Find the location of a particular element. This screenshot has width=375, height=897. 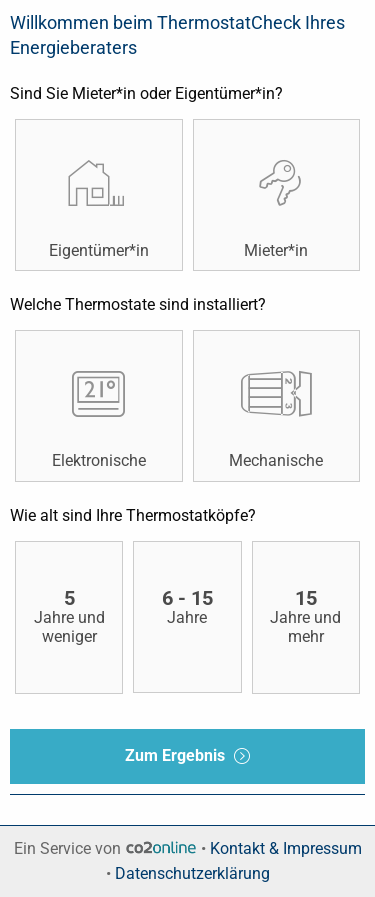

Sind Sie Mieter*in oder Eigentümer*in? is located at coordinates (146, 93).